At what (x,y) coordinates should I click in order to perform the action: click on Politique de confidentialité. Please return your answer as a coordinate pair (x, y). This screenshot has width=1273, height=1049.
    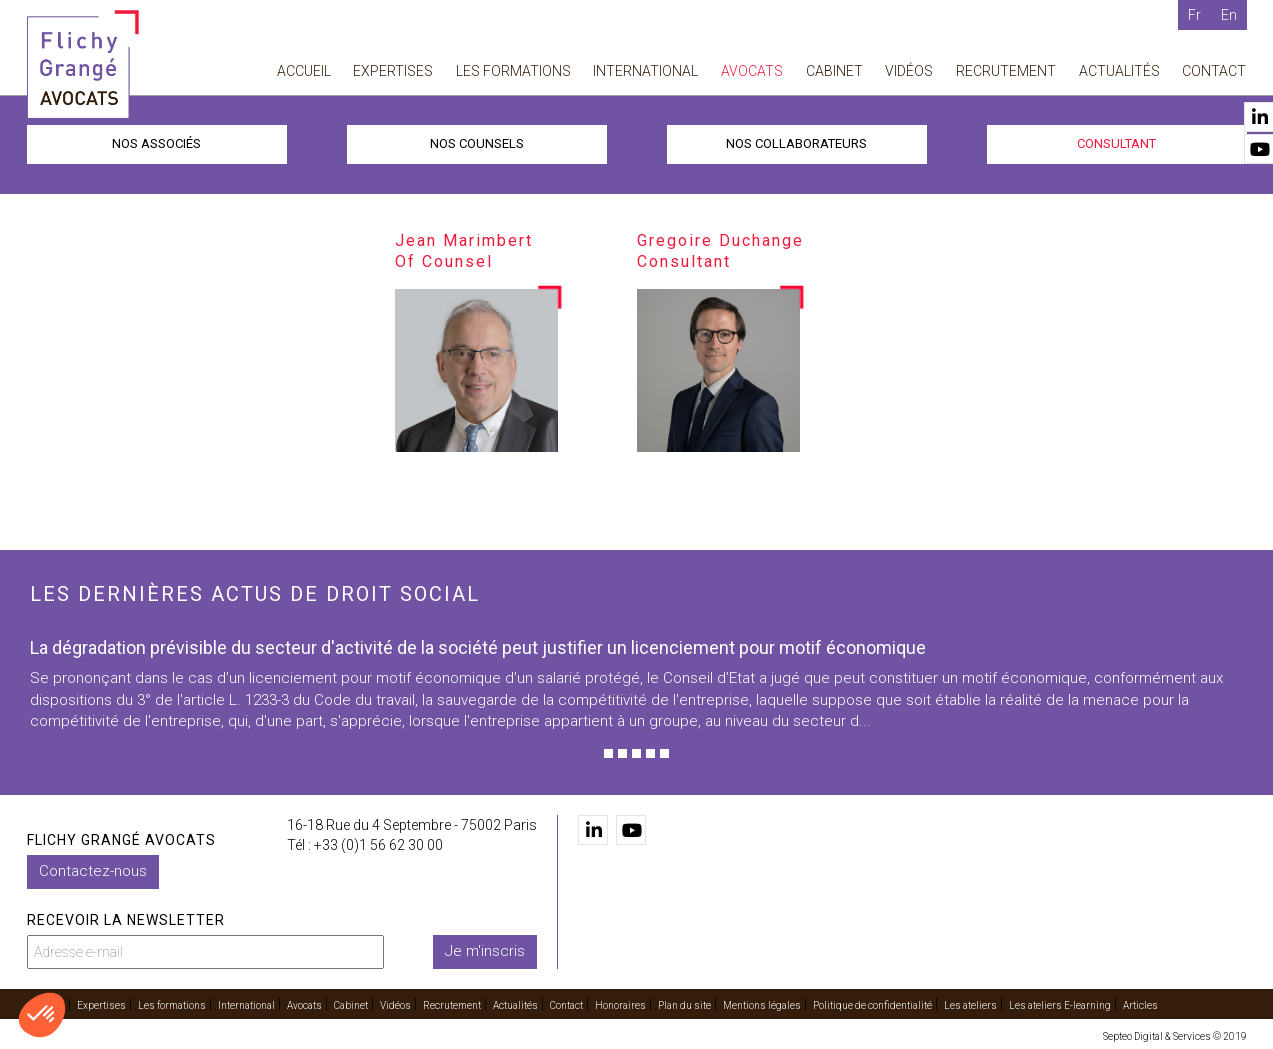
    Looking at the image, I should click on (872, 1005).